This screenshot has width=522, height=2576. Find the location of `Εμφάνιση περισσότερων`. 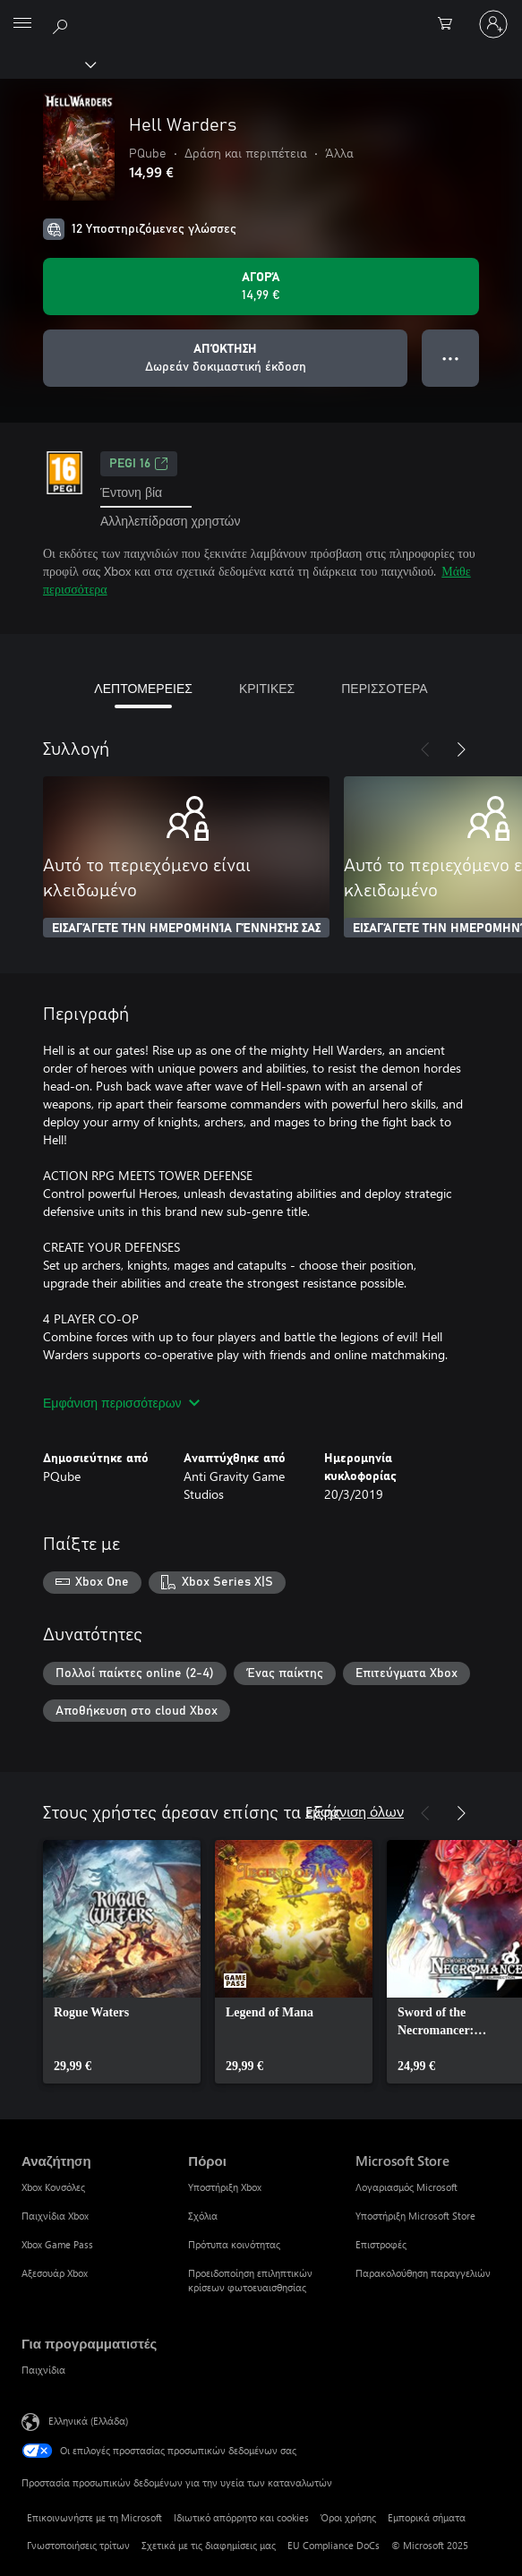

Εμφάνιση περισσότερων is located at coordinates (121, 1402).